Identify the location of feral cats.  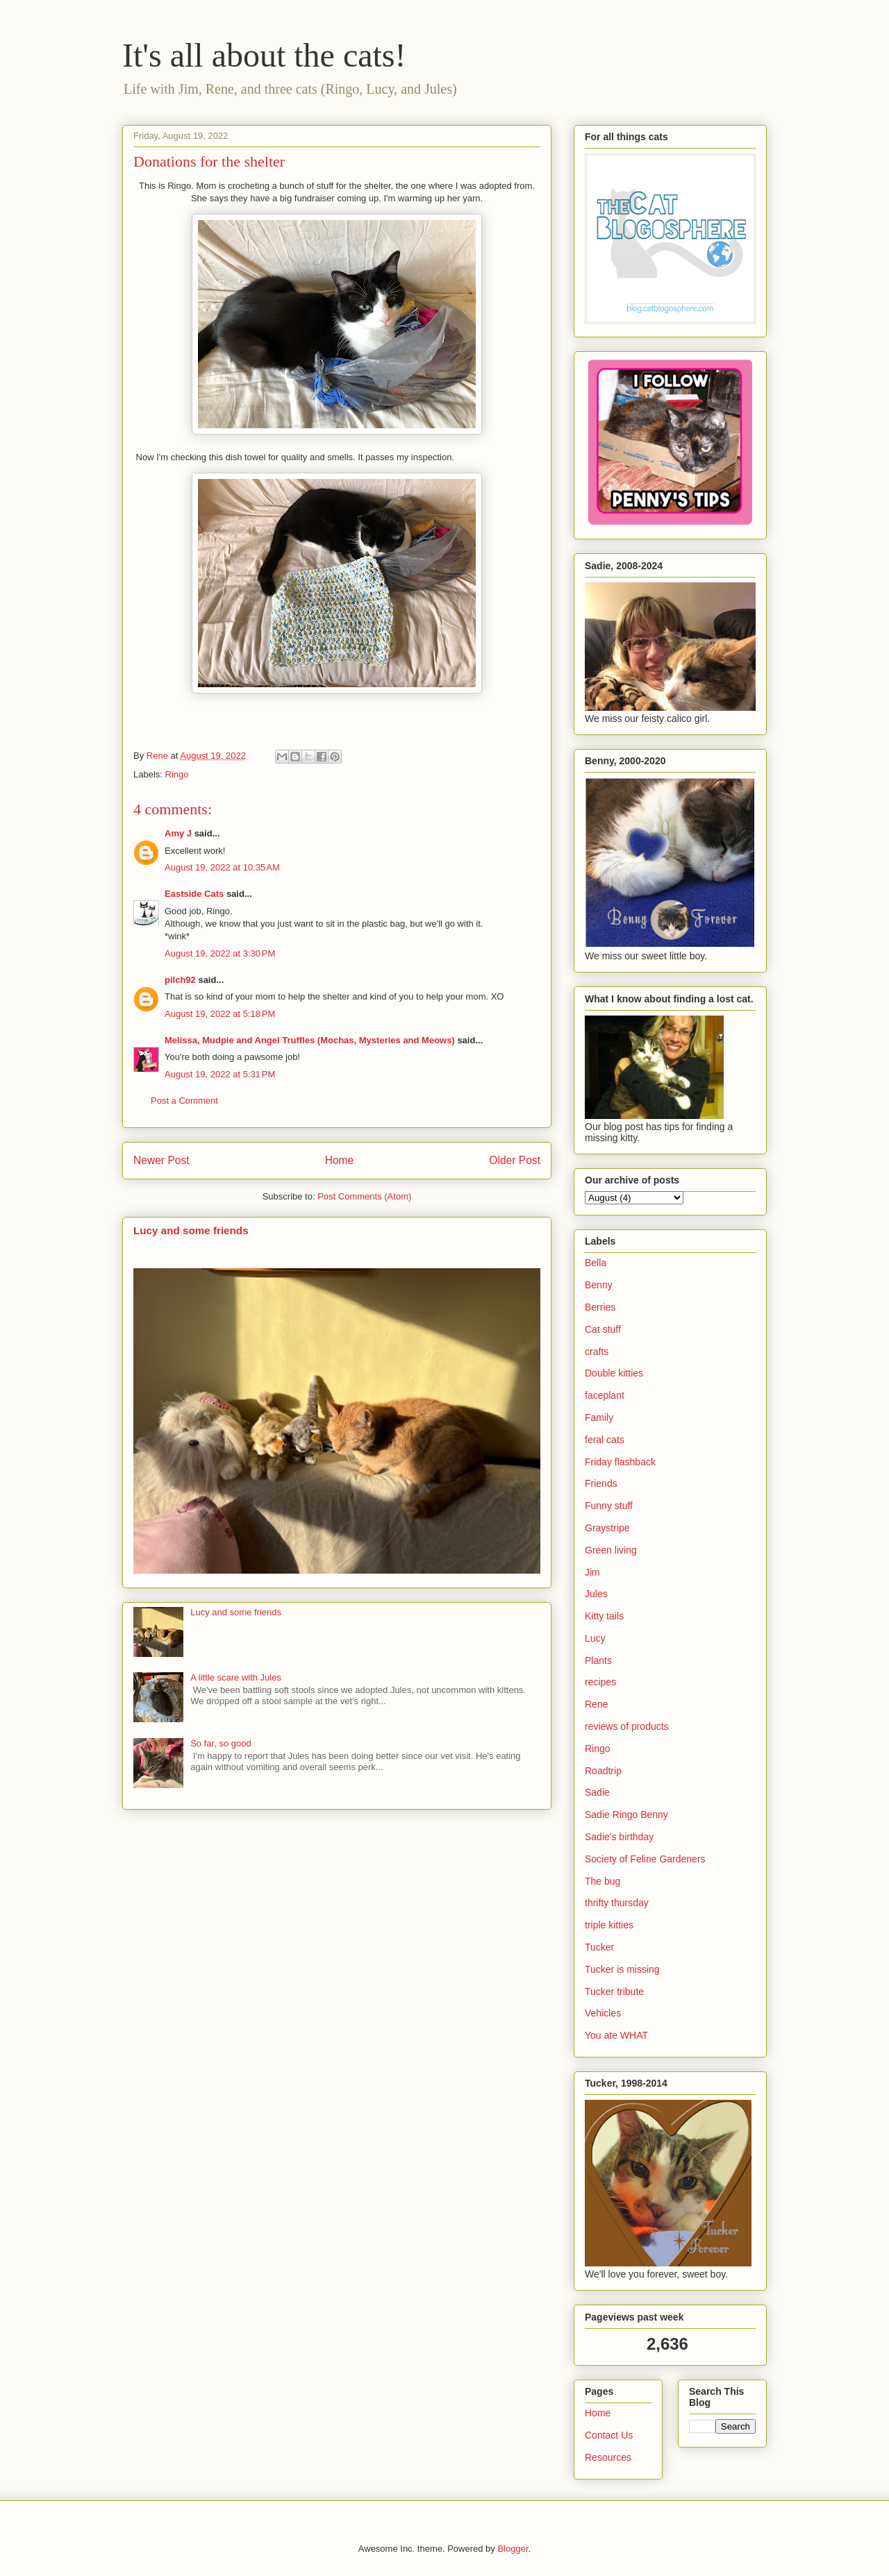
(604, 1439).